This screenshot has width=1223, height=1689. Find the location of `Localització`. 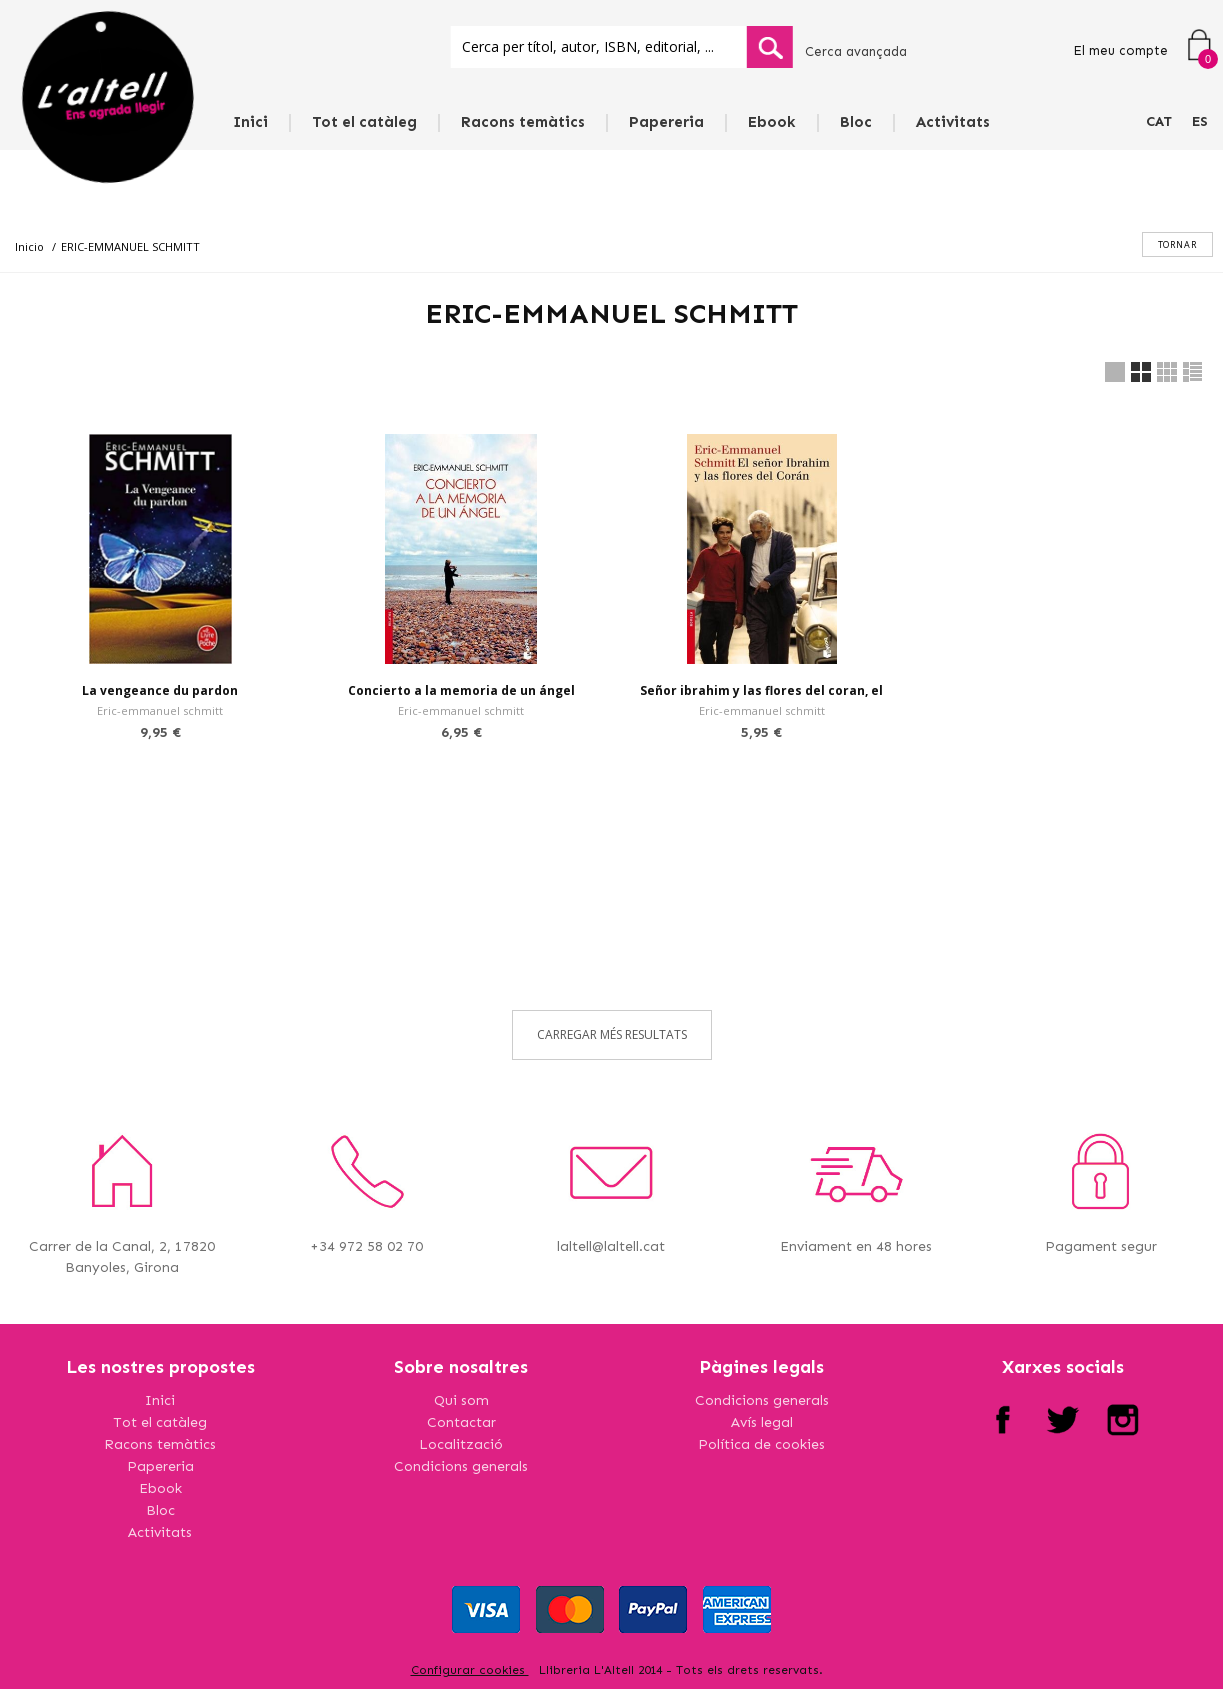

Localització is located at coordinates (461, 1444).